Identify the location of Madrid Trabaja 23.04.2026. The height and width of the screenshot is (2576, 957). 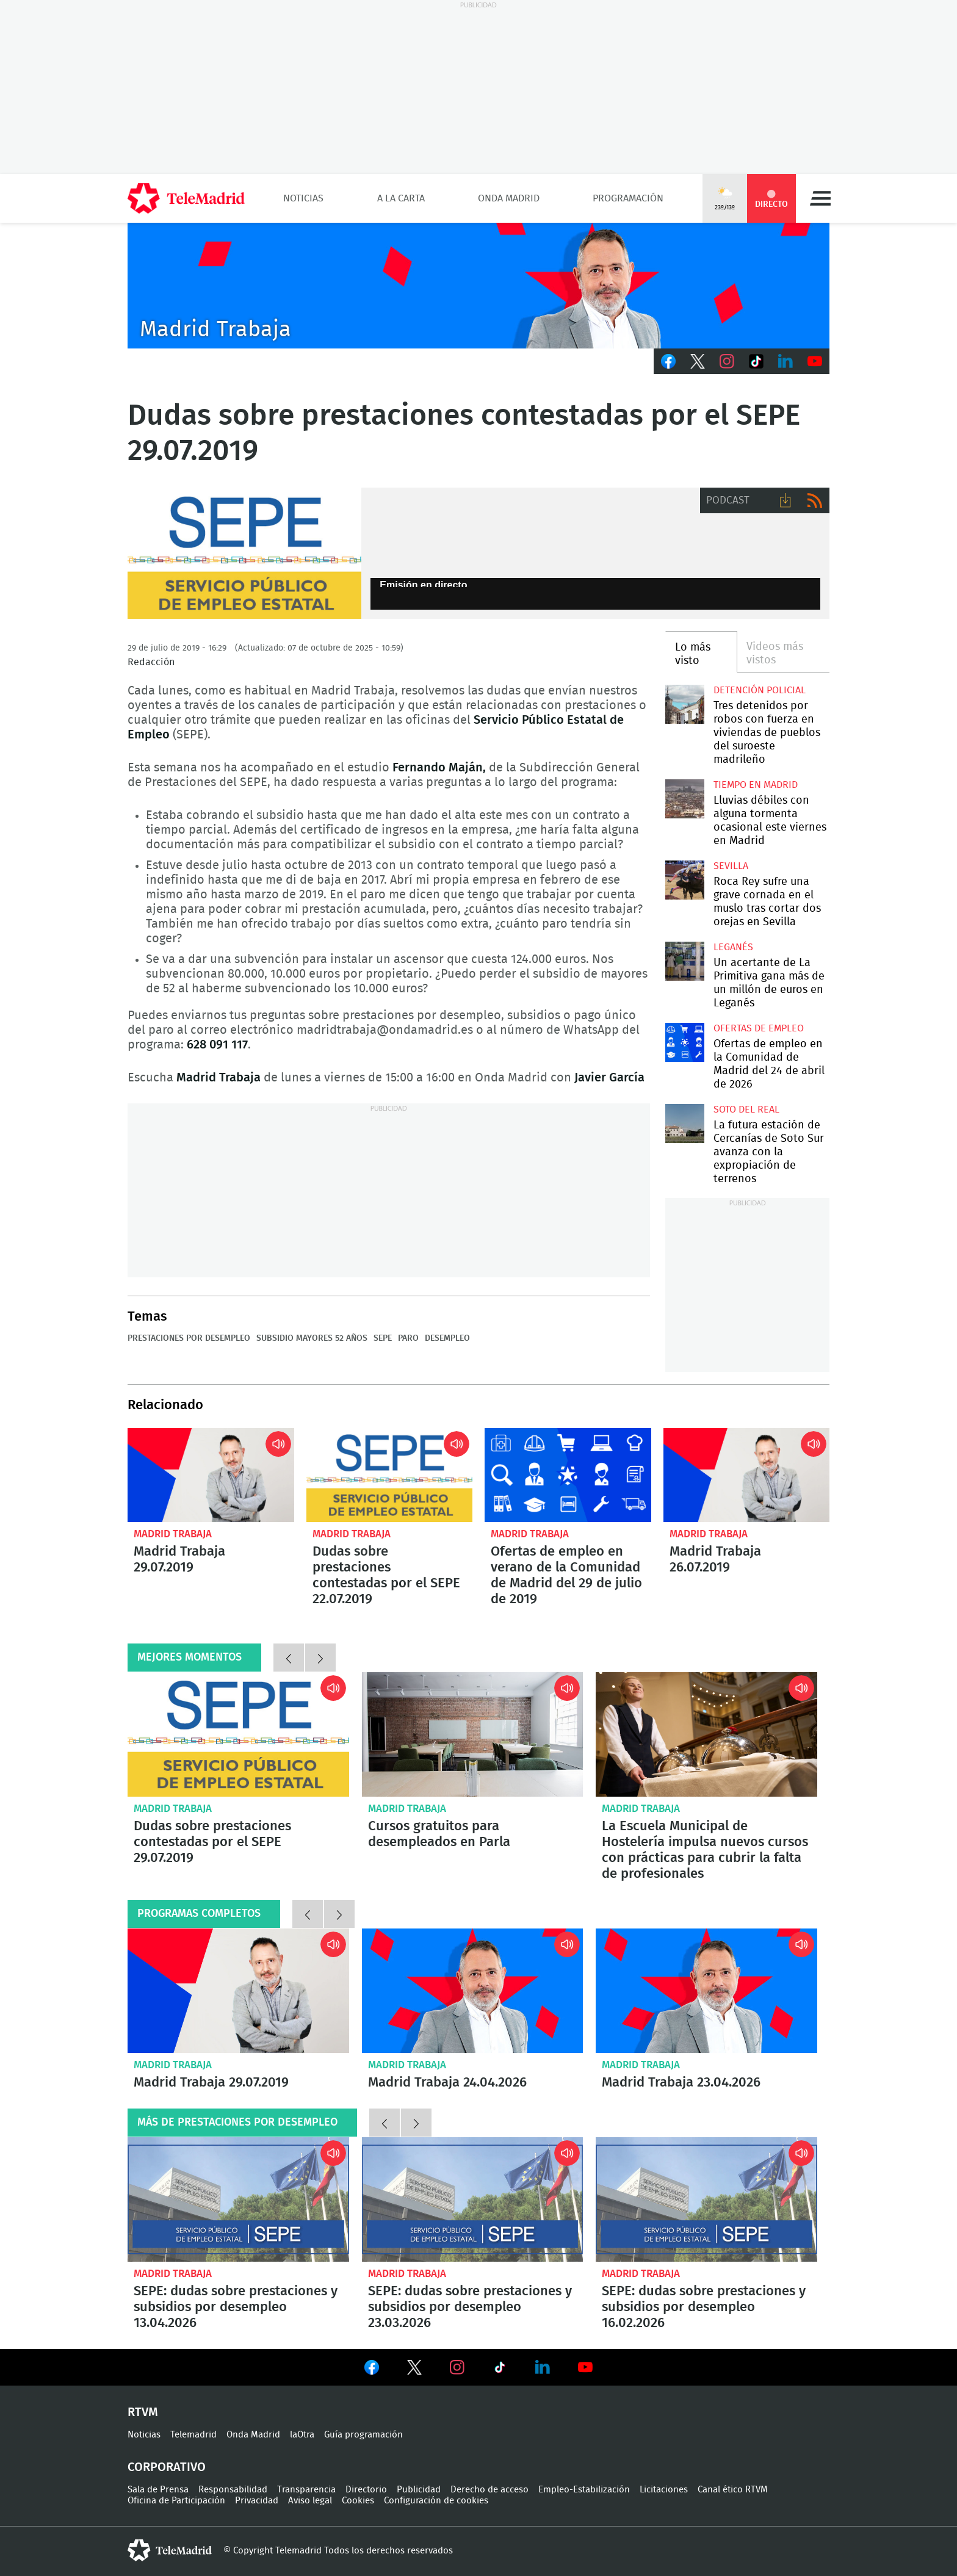
(706, 1990).